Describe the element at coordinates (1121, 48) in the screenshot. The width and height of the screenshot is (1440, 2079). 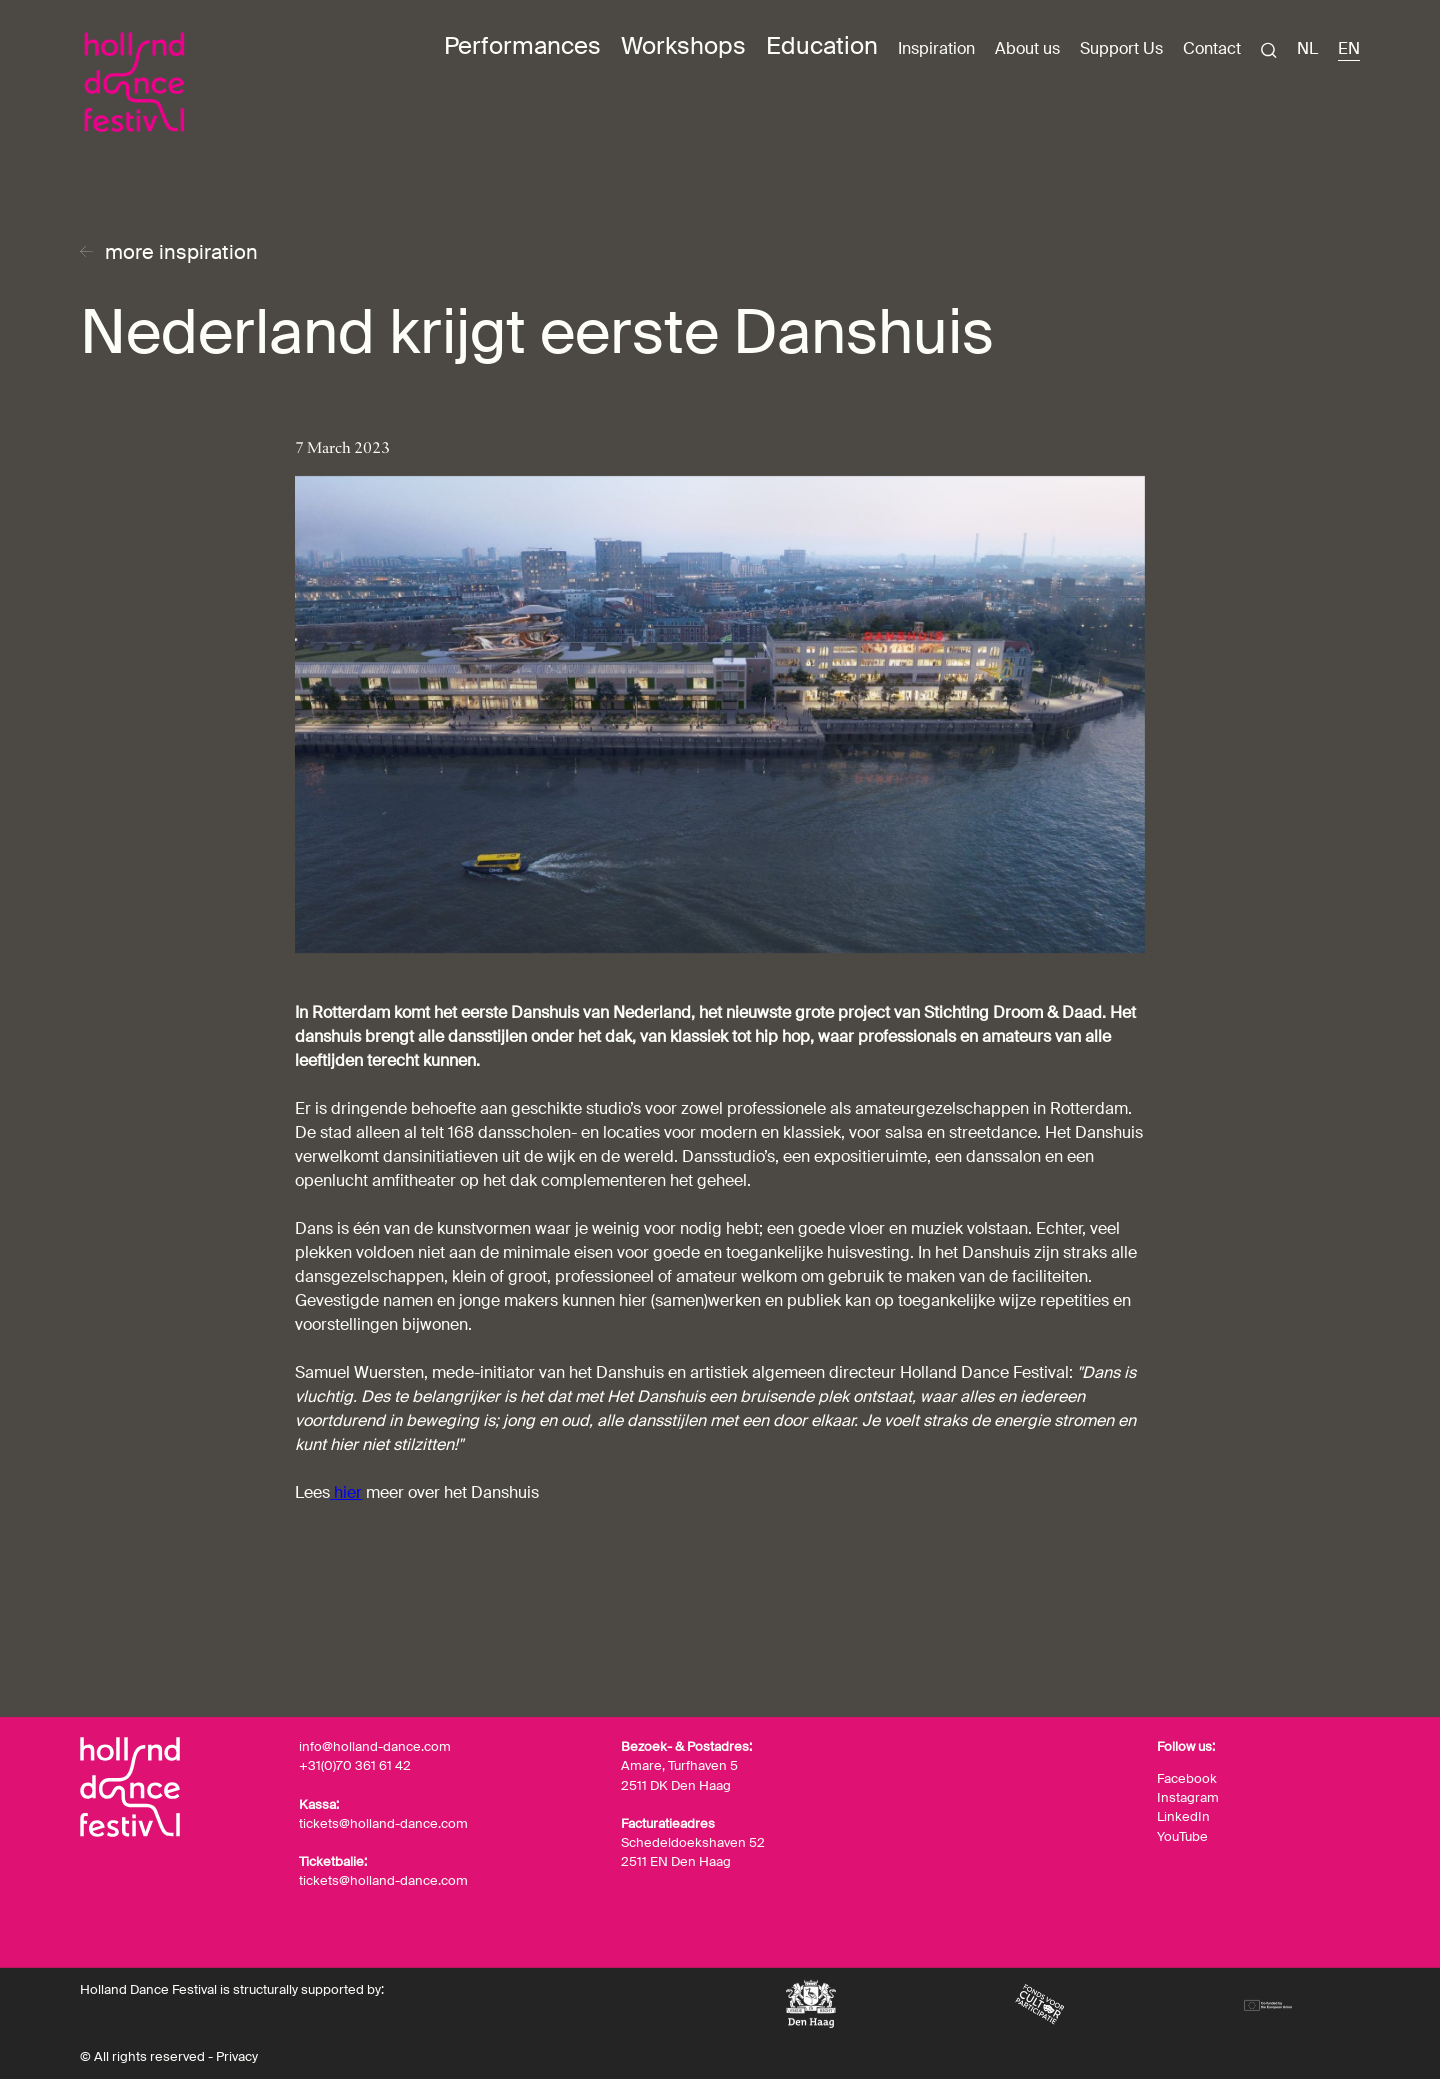
I see `Support Us` at that location.